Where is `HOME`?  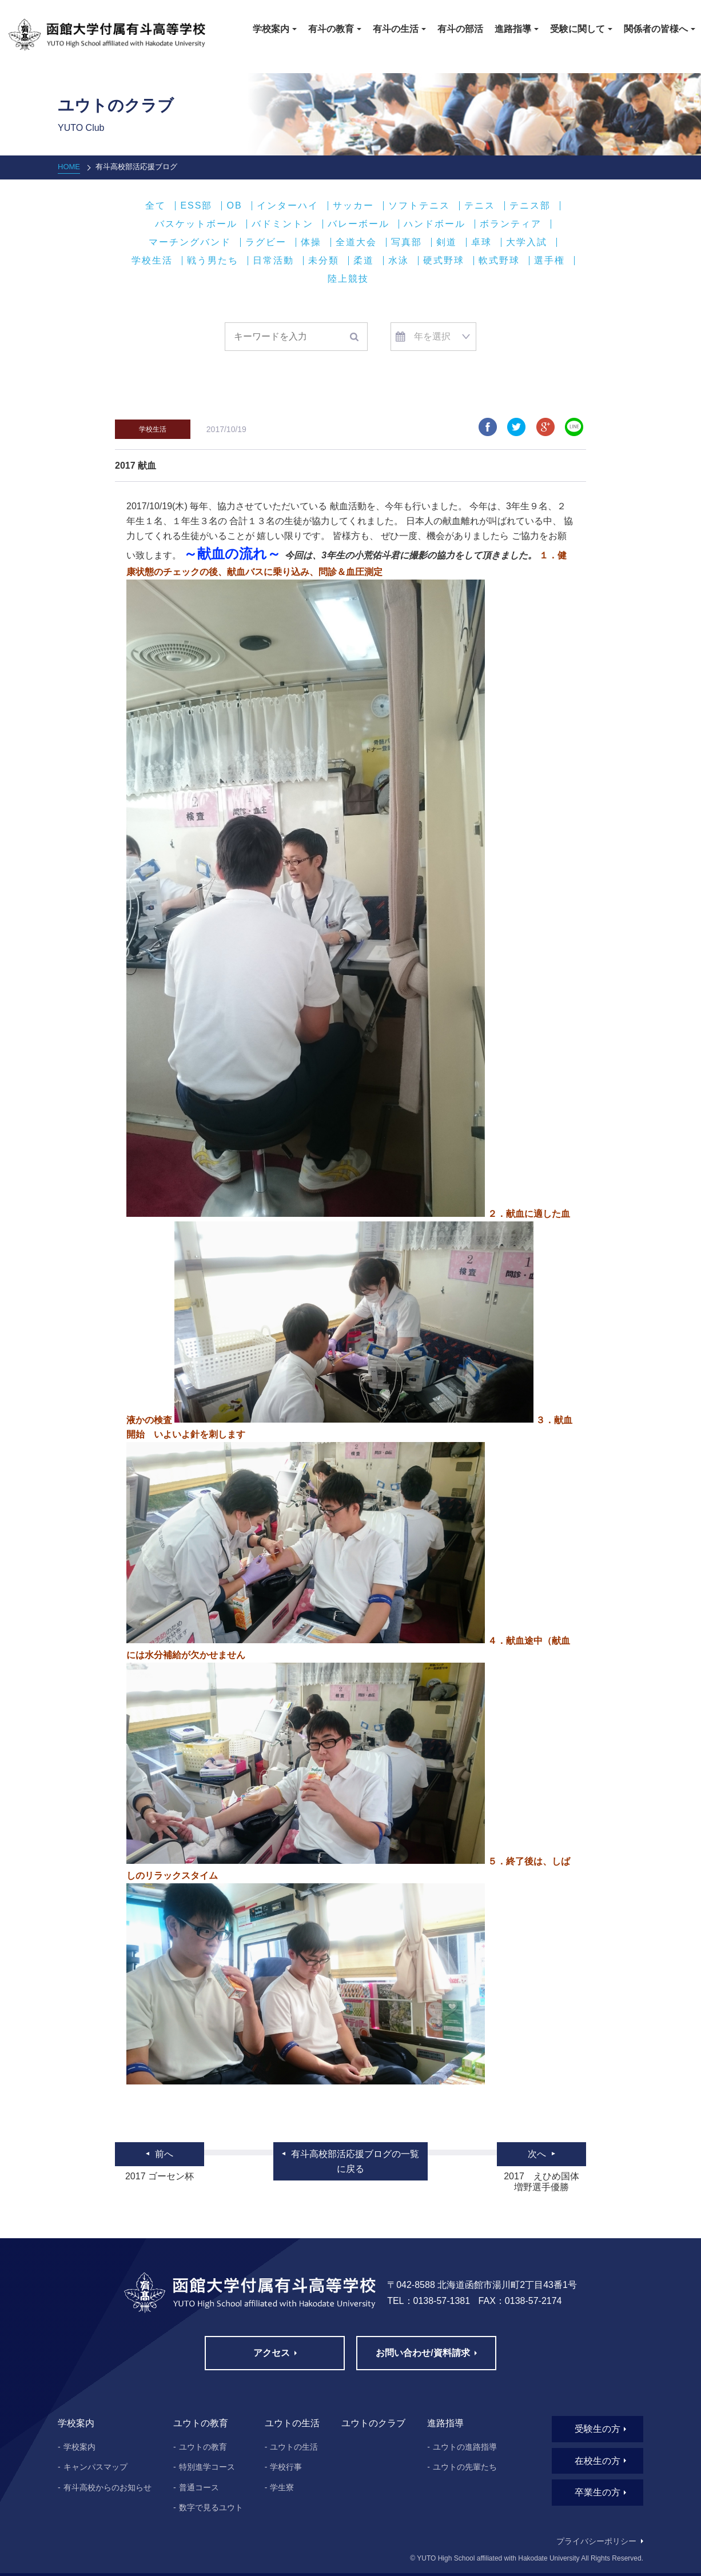
HOME is located at coordinates (69, 166).